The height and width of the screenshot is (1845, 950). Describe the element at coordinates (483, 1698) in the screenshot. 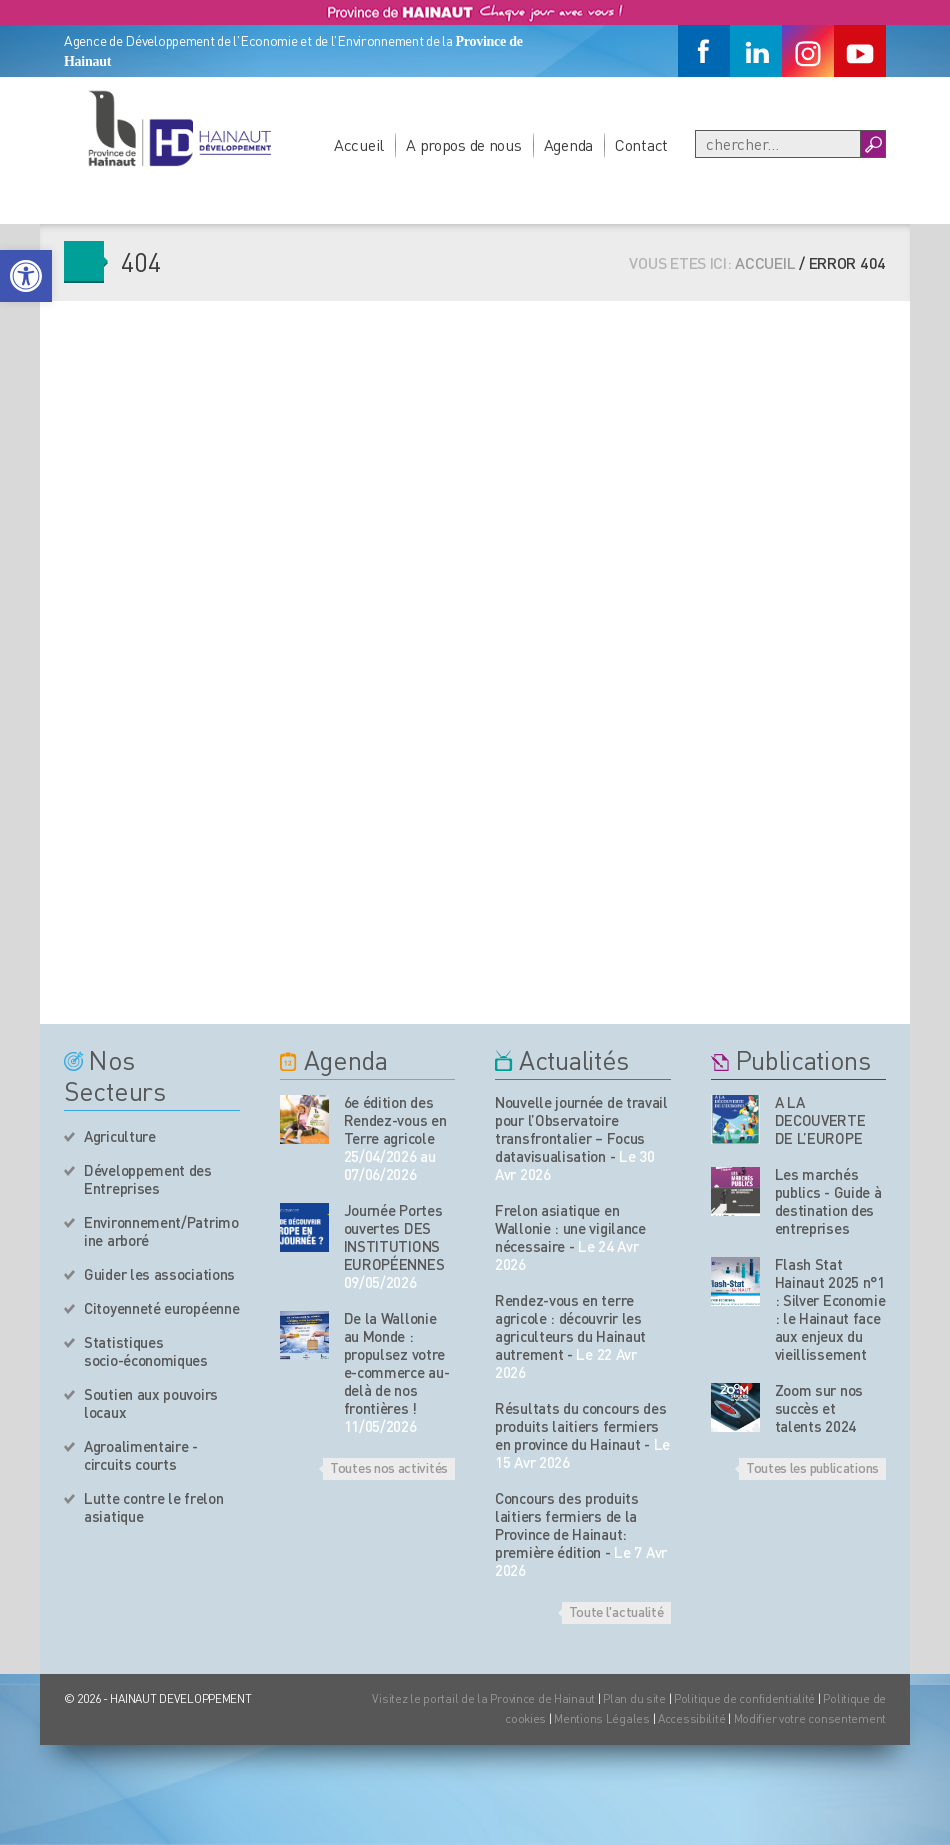

I see `Visitez le portail de la Province de Hainaut` at that location.